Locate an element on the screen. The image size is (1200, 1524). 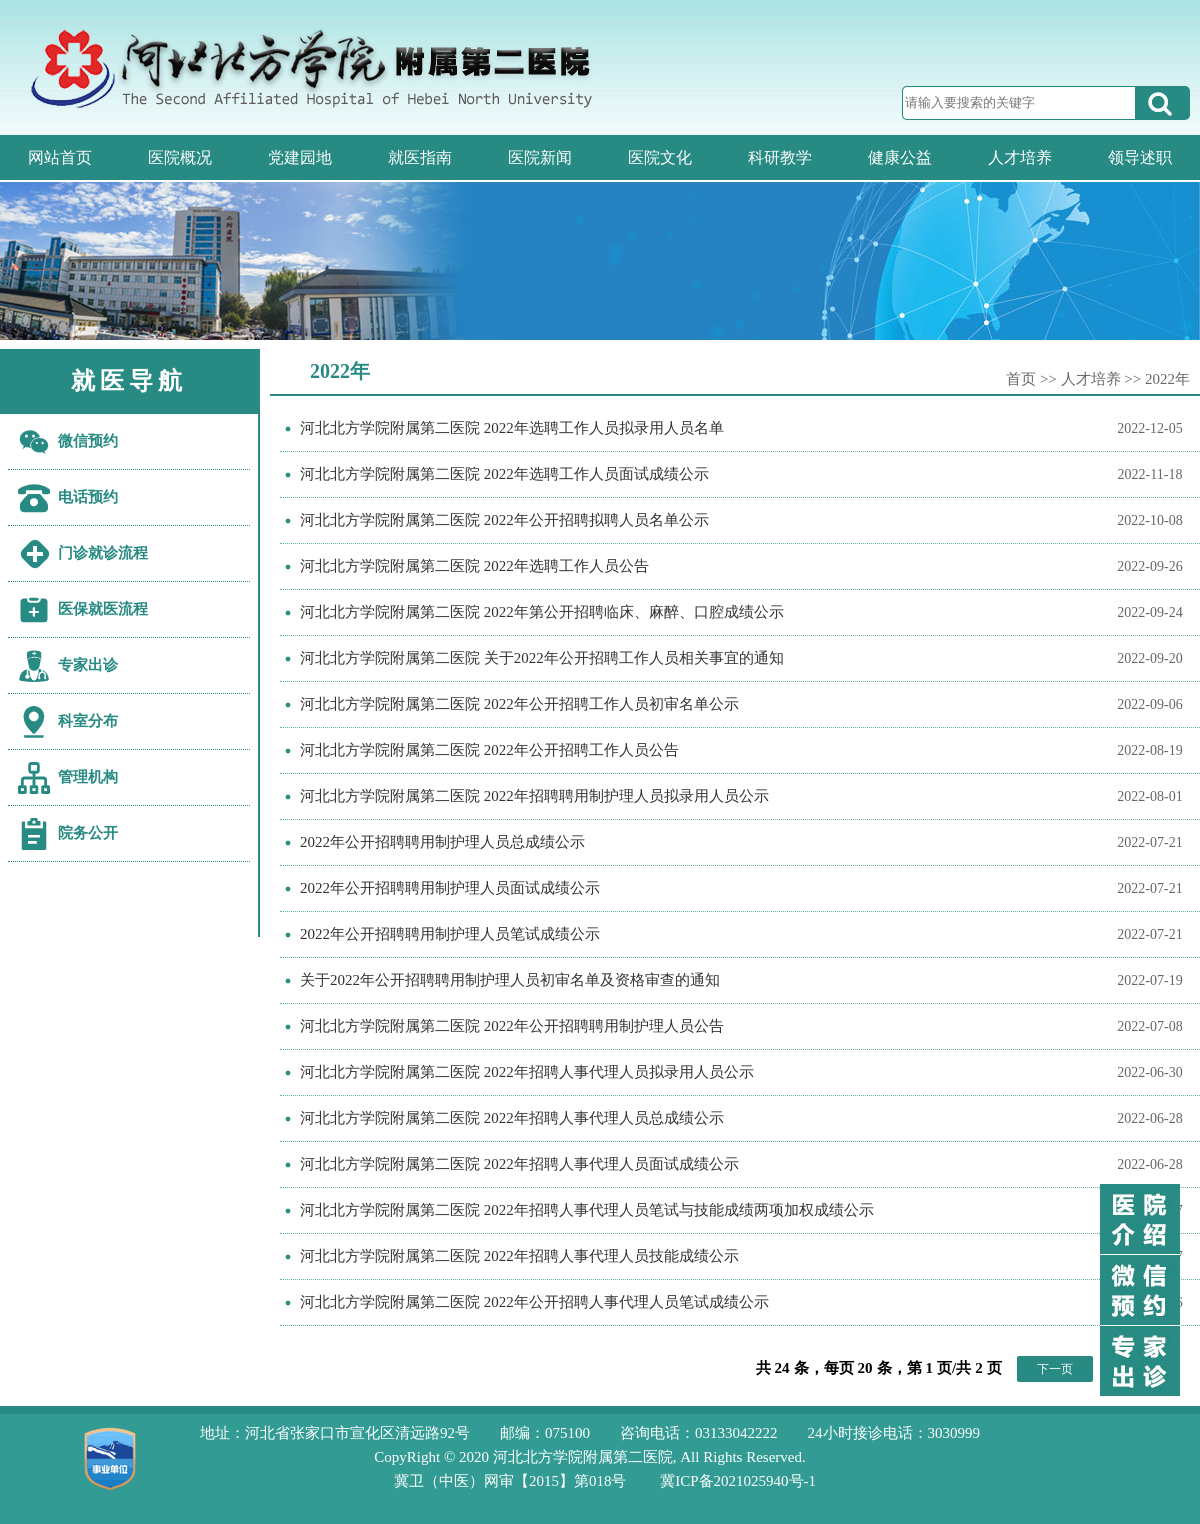
医院概况 is located at coordinates (180, 157).